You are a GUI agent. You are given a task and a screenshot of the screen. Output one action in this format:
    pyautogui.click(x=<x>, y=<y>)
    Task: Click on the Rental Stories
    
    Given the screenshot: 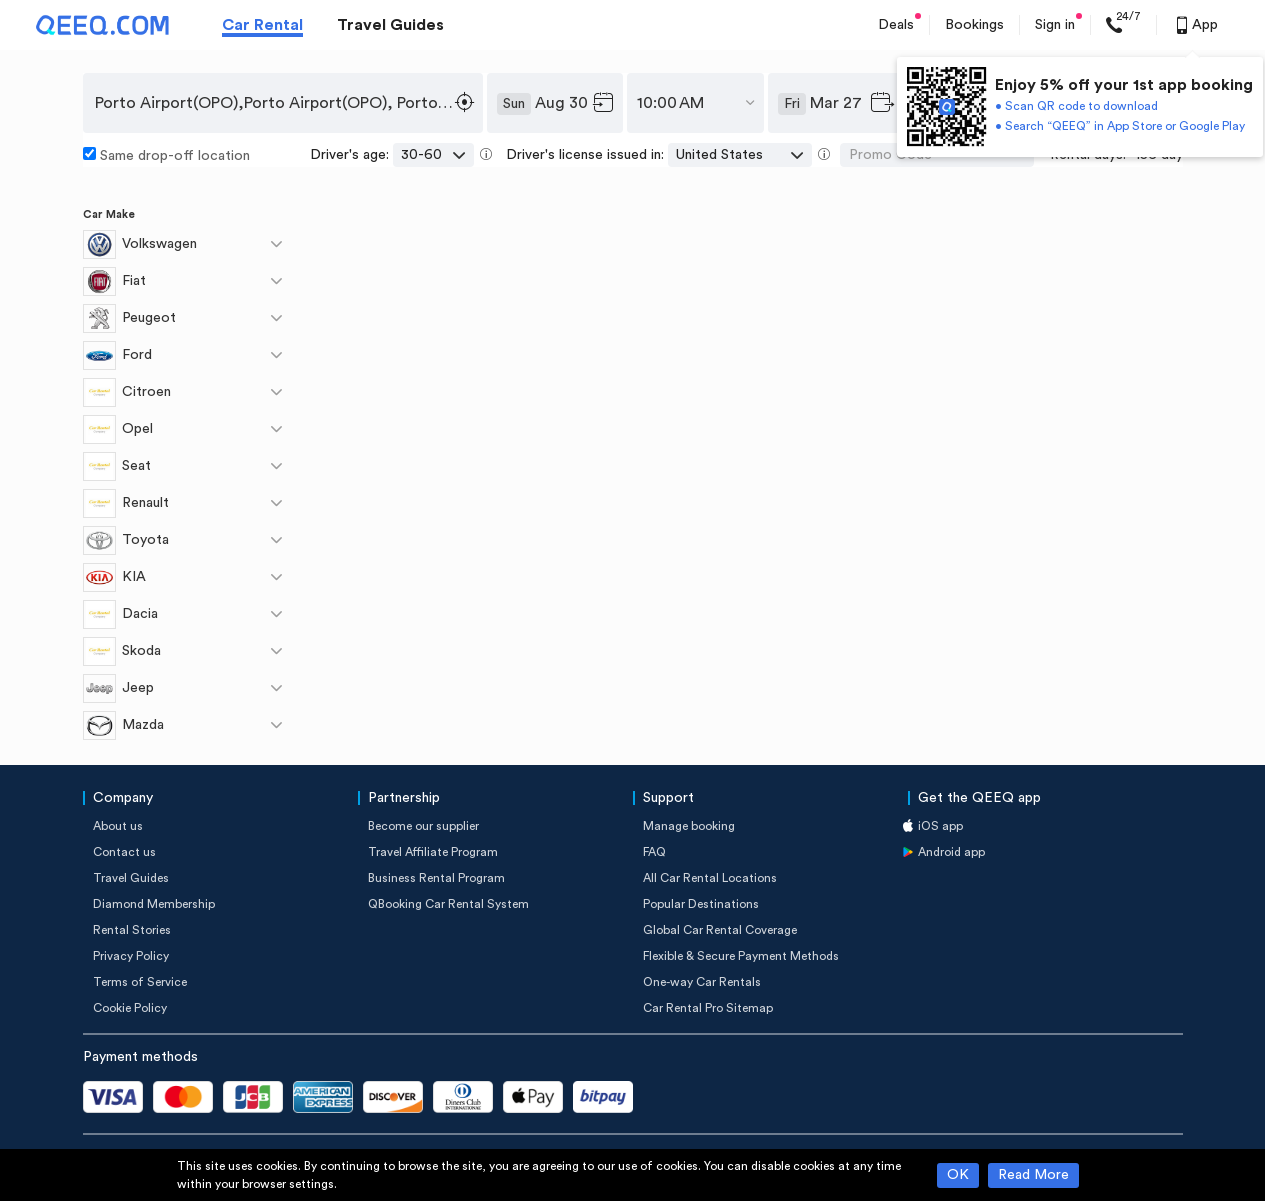 What is the action you would take?
    pyautogui.click(x=132, y=930)
    